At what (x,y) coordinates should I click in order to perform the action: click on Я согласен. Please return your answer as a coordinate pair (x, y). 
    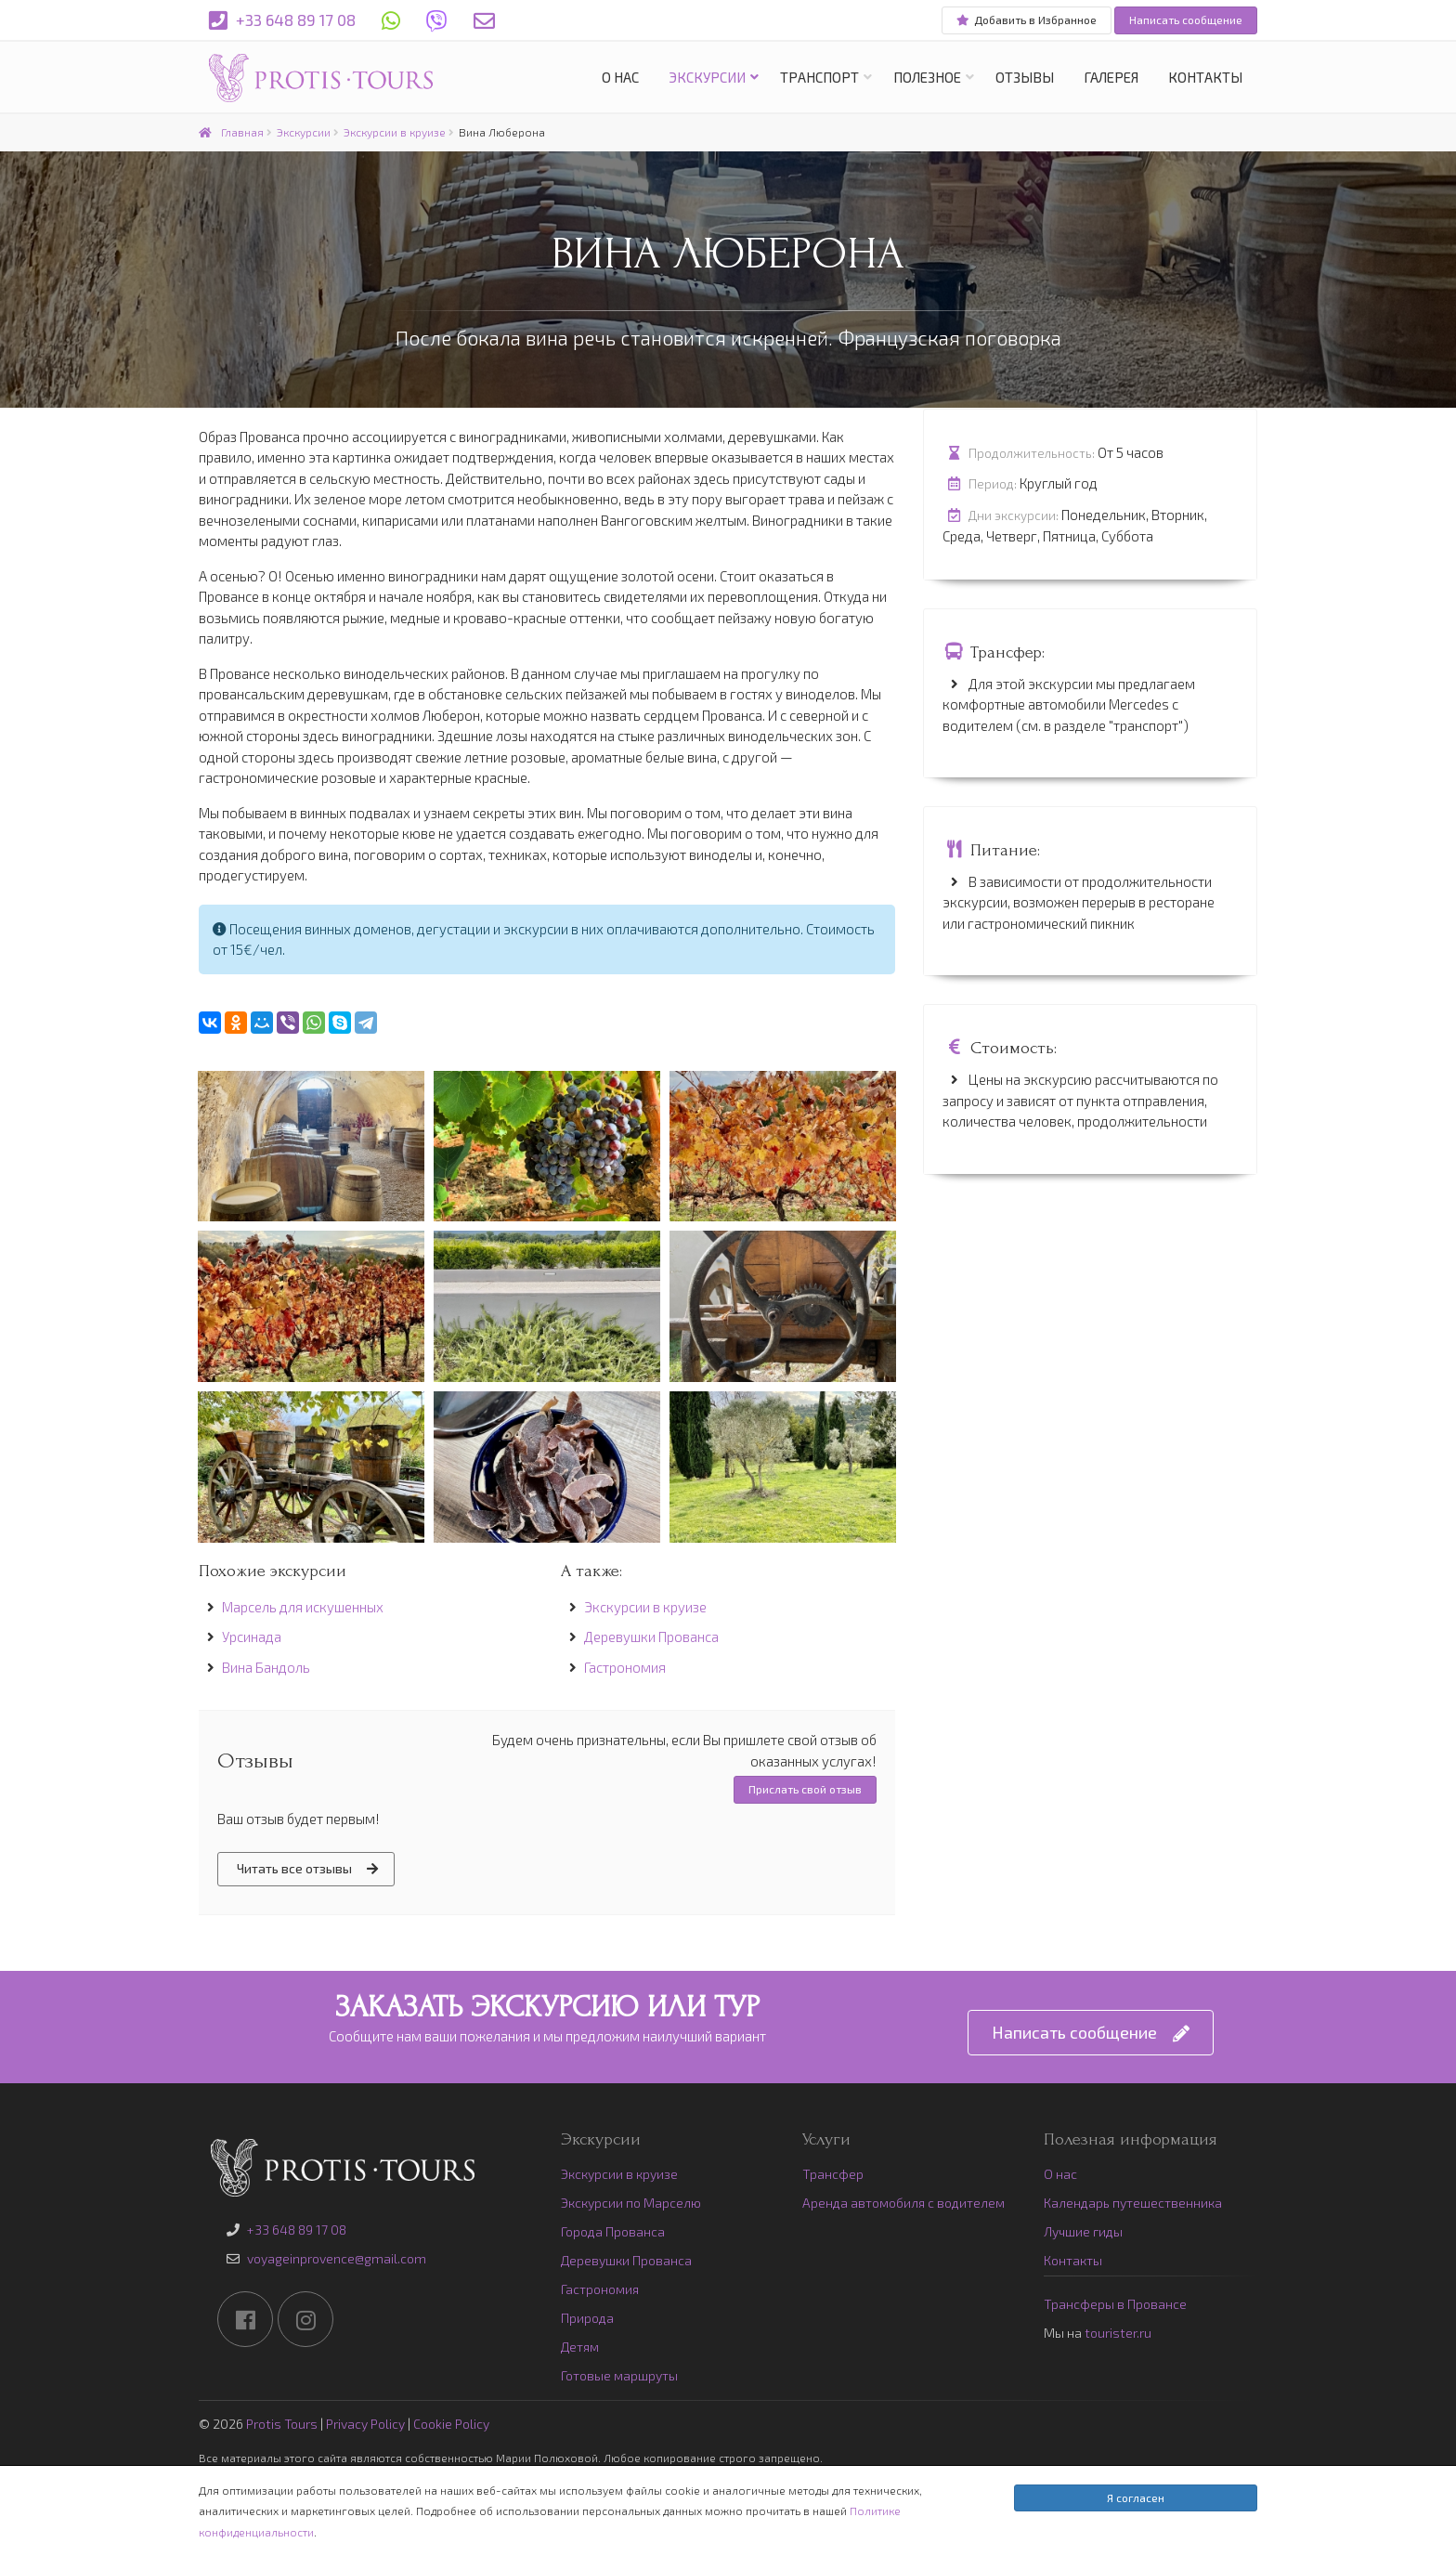
    Looking at the image, I should click on (1135, 2497).